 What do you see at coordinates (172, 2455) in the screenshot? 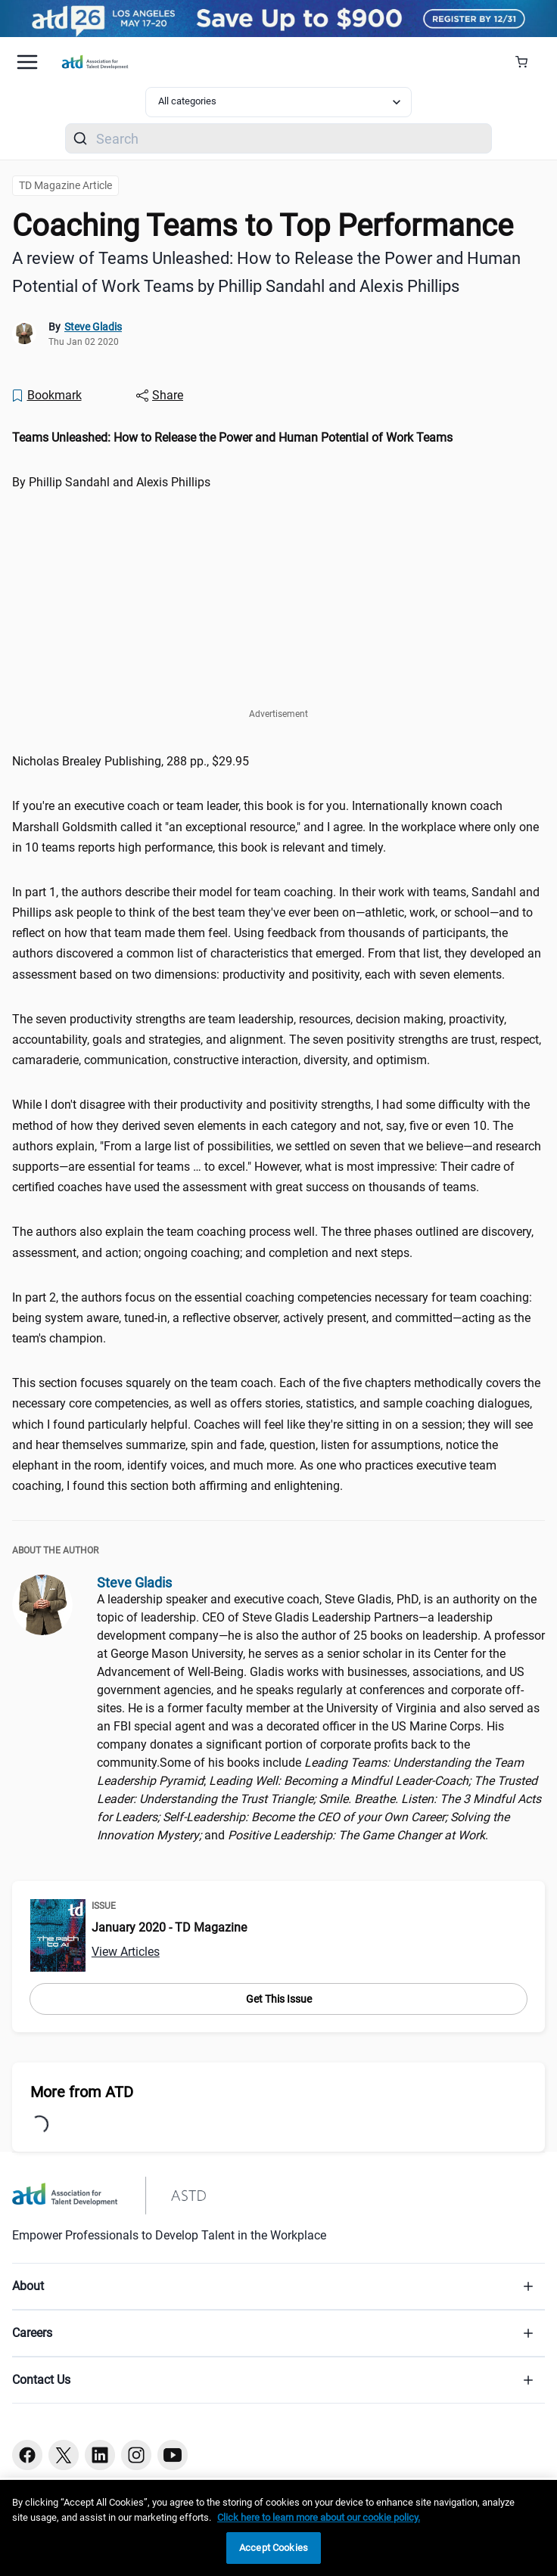
I see `[Youtube button]` at bounding box center [172, 2455].